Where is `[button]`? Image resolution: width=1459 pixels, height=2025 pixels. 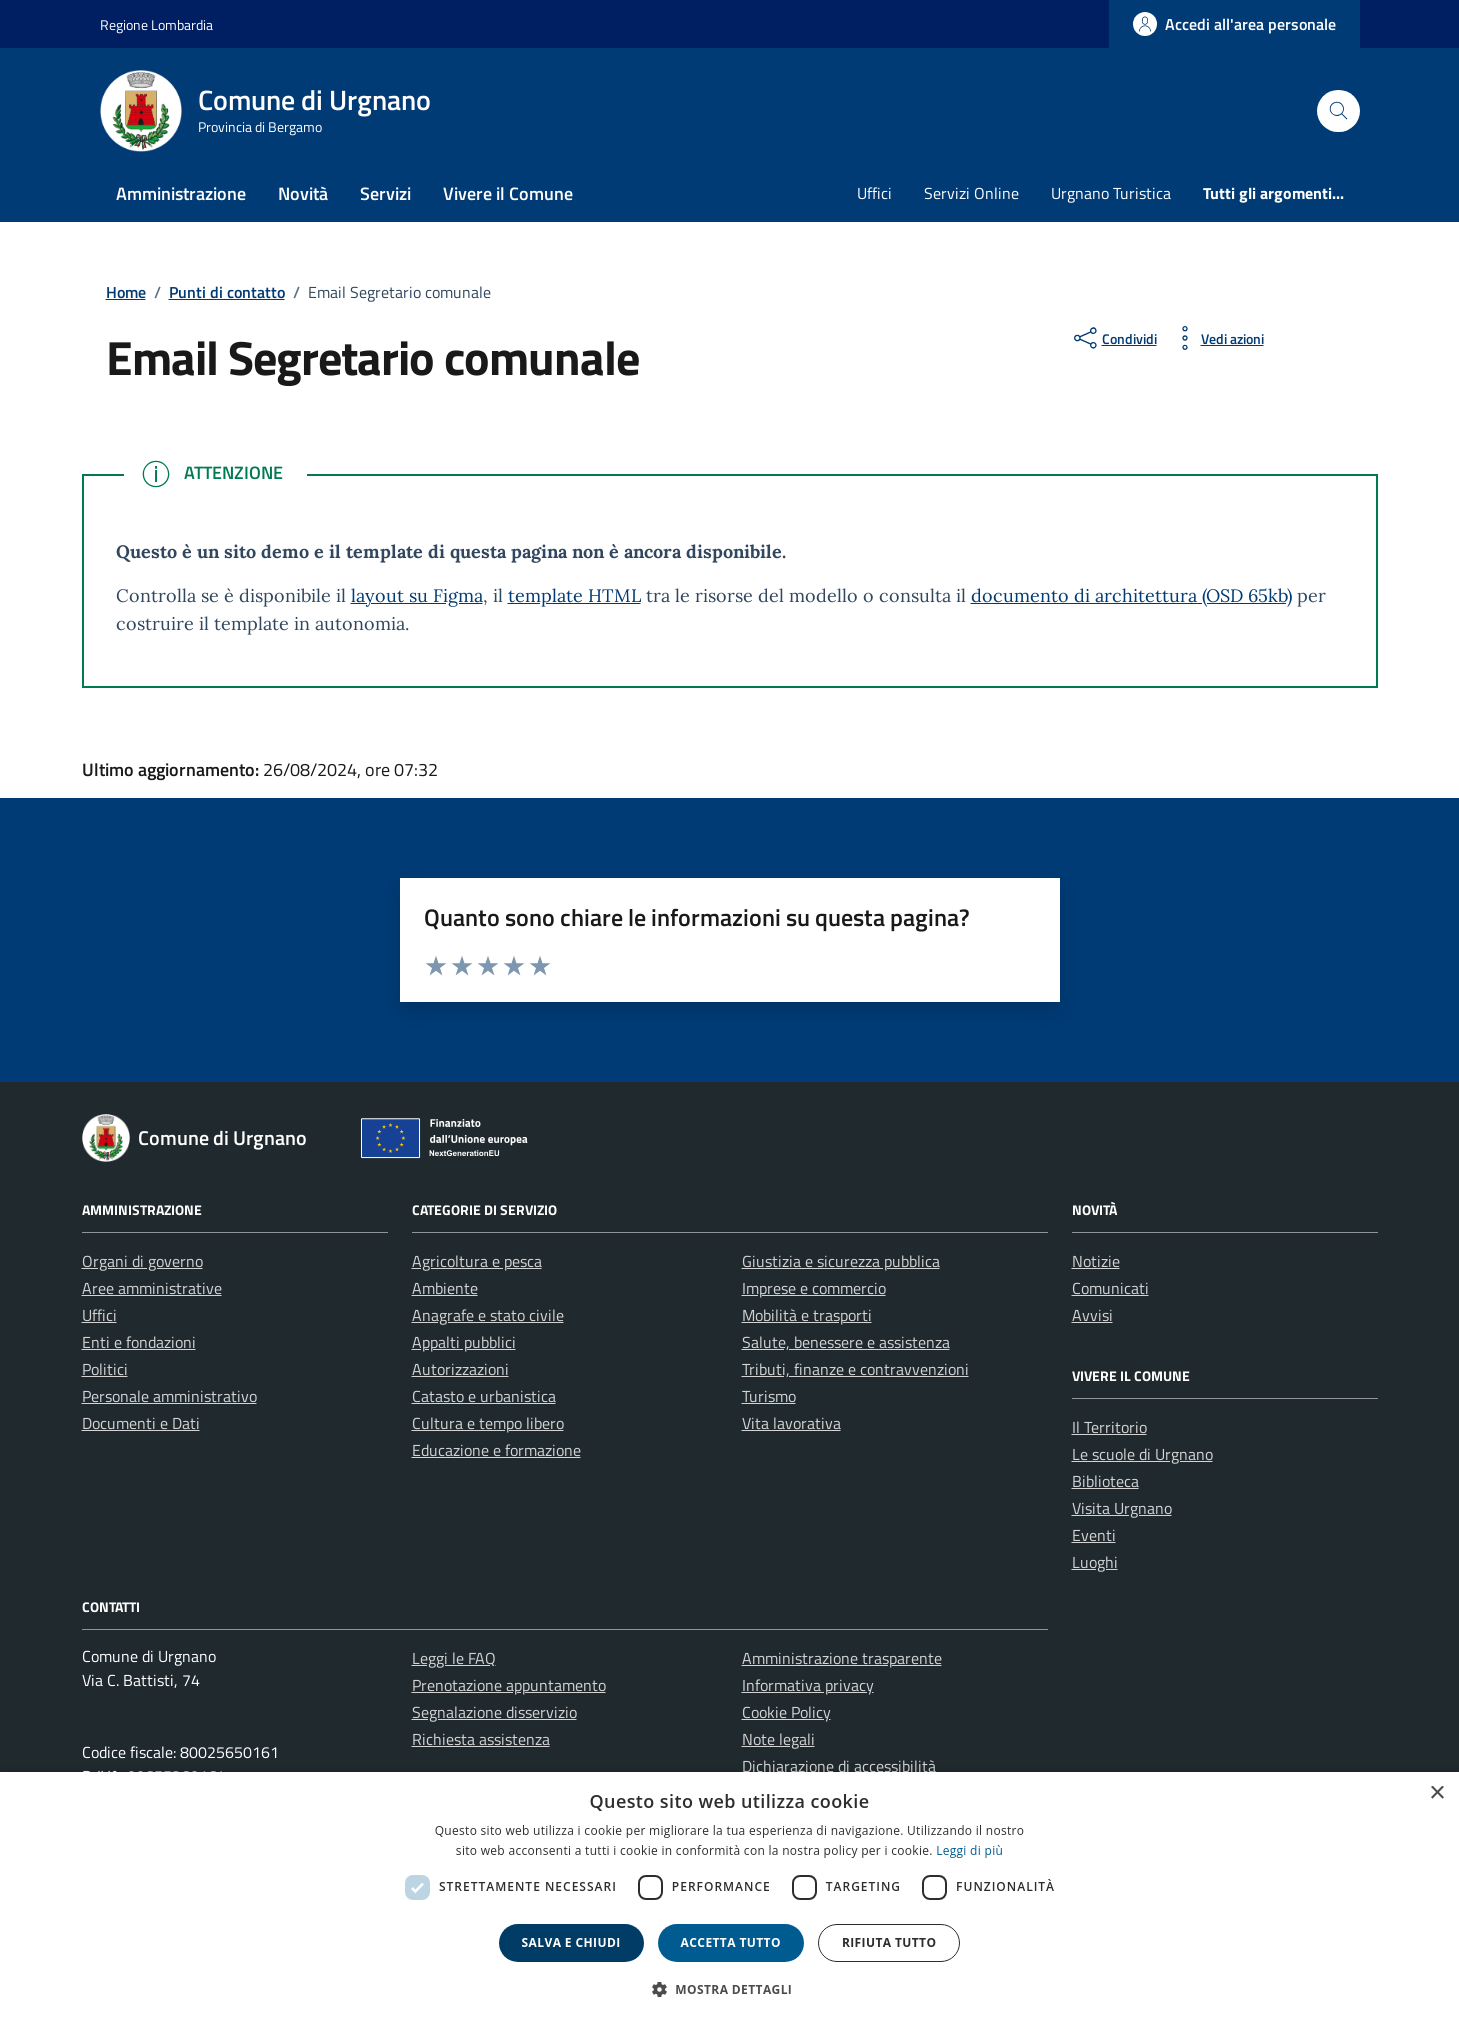 [button] is located at coordinates (730, 1989).